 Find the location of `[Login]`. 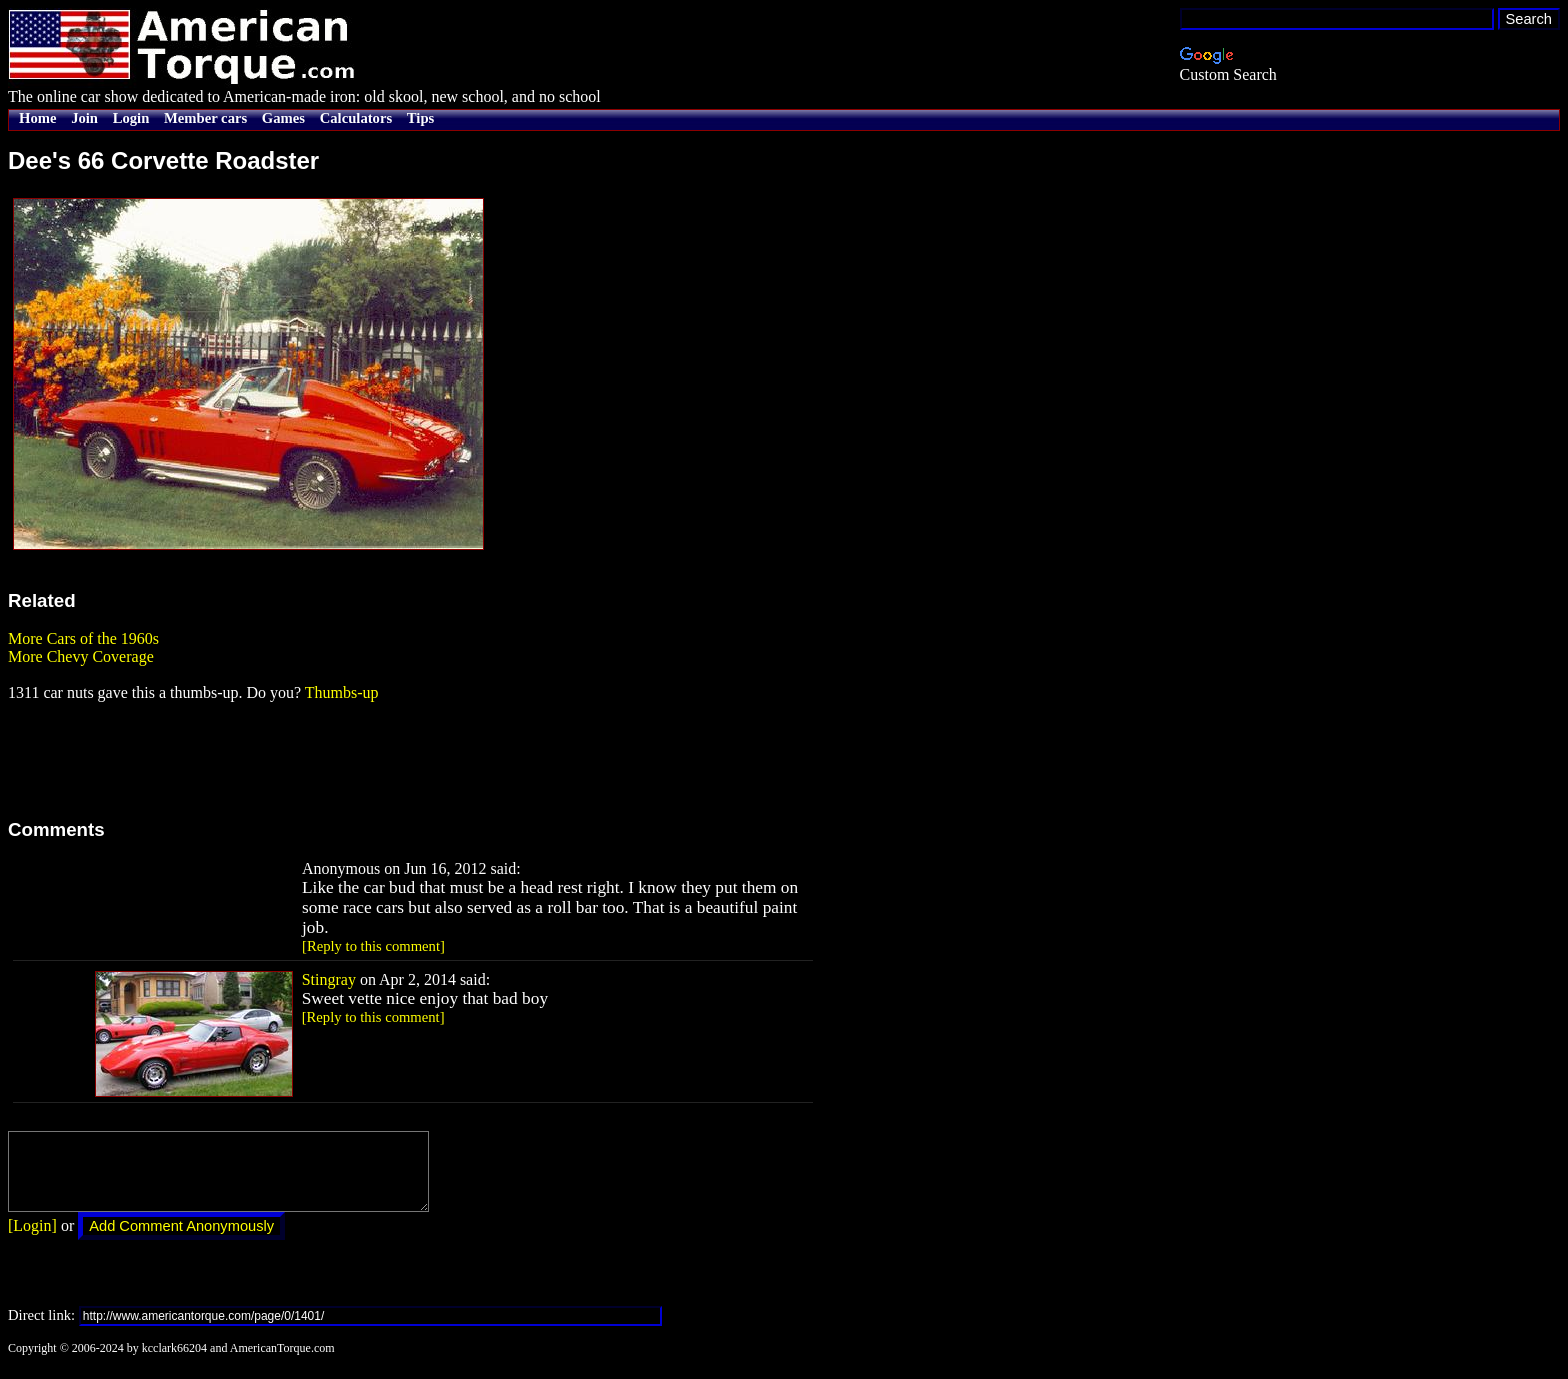

[Login] is located at coordinates (32, 1240).